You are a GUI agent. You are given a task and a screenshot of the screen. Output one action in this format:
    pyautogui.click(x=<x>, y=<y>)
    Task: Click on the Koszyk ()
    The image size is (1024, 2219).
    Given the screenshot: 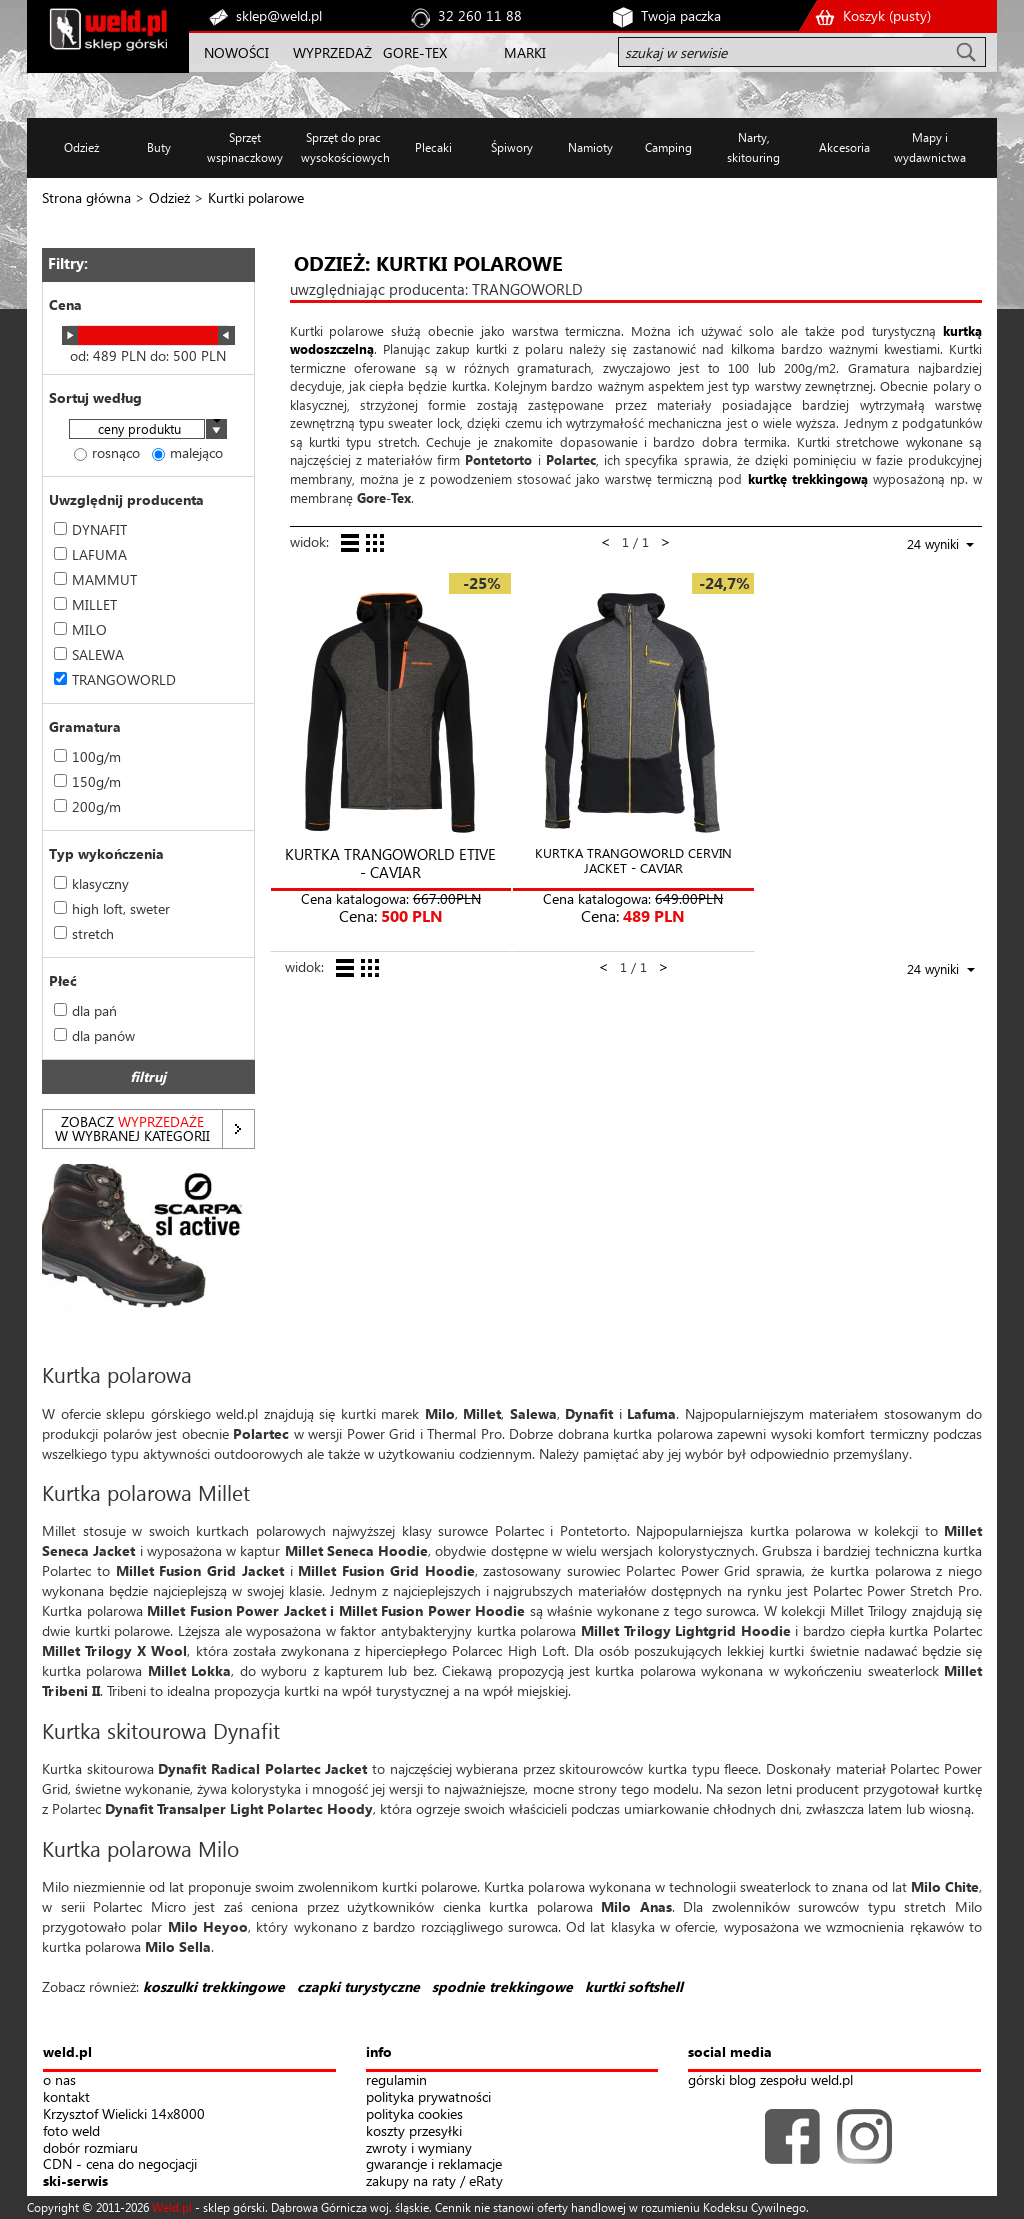 What is the action you would take?
    pyautogui.click(x=887, y=15)
    